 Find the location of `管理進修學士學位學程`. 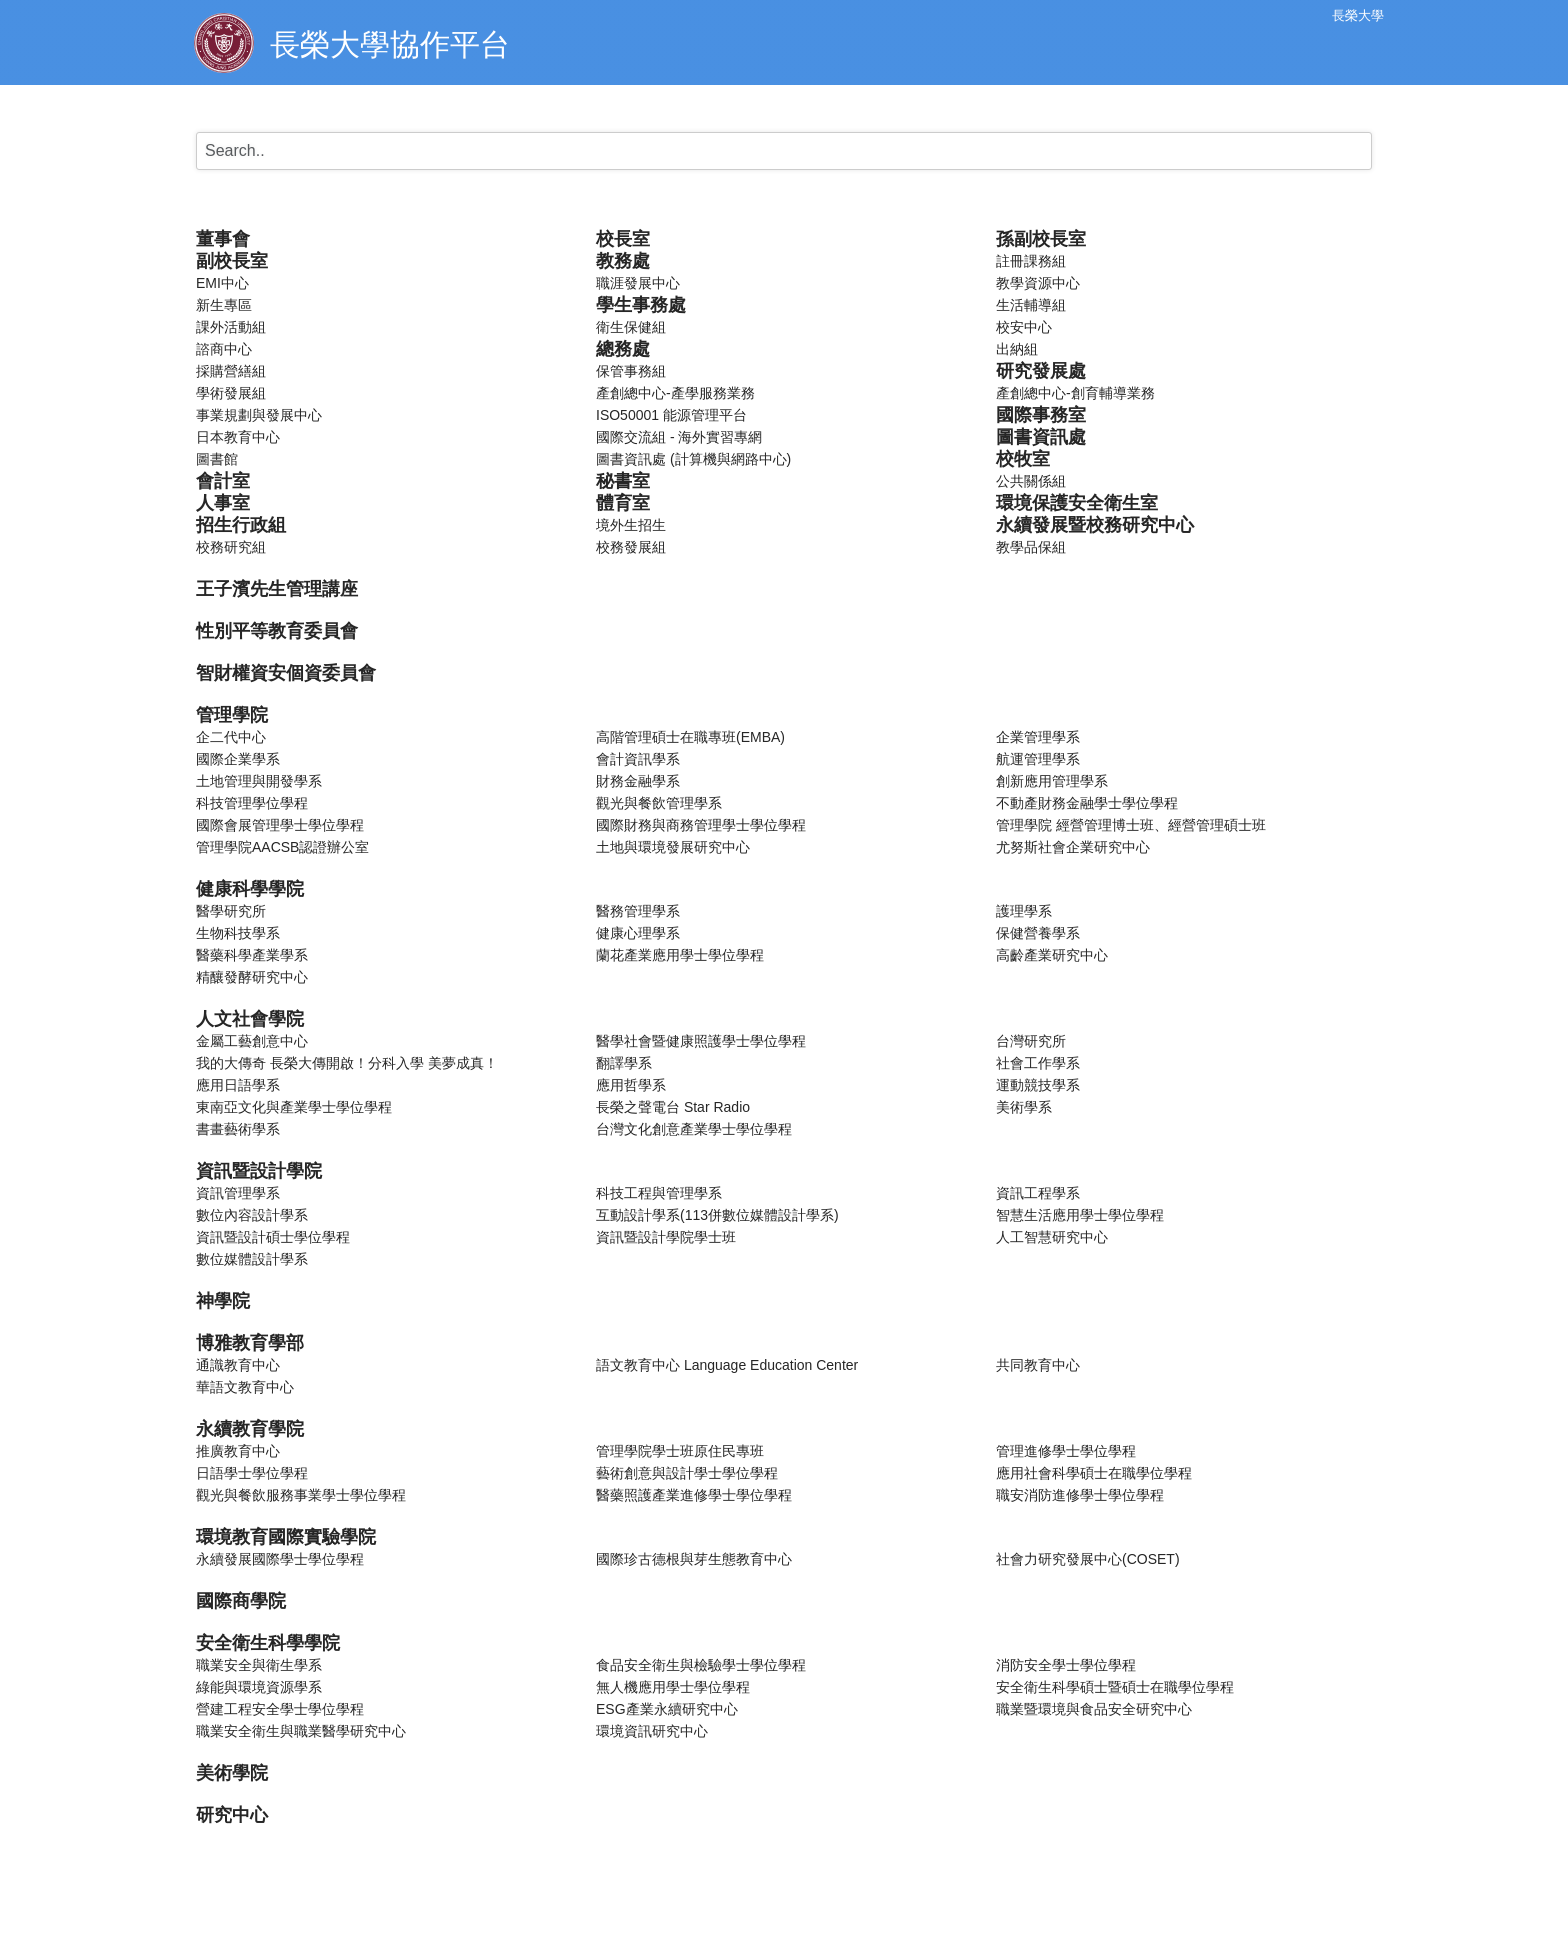

管理進修學士學位學程 is located at coordinates (1066, 1451).